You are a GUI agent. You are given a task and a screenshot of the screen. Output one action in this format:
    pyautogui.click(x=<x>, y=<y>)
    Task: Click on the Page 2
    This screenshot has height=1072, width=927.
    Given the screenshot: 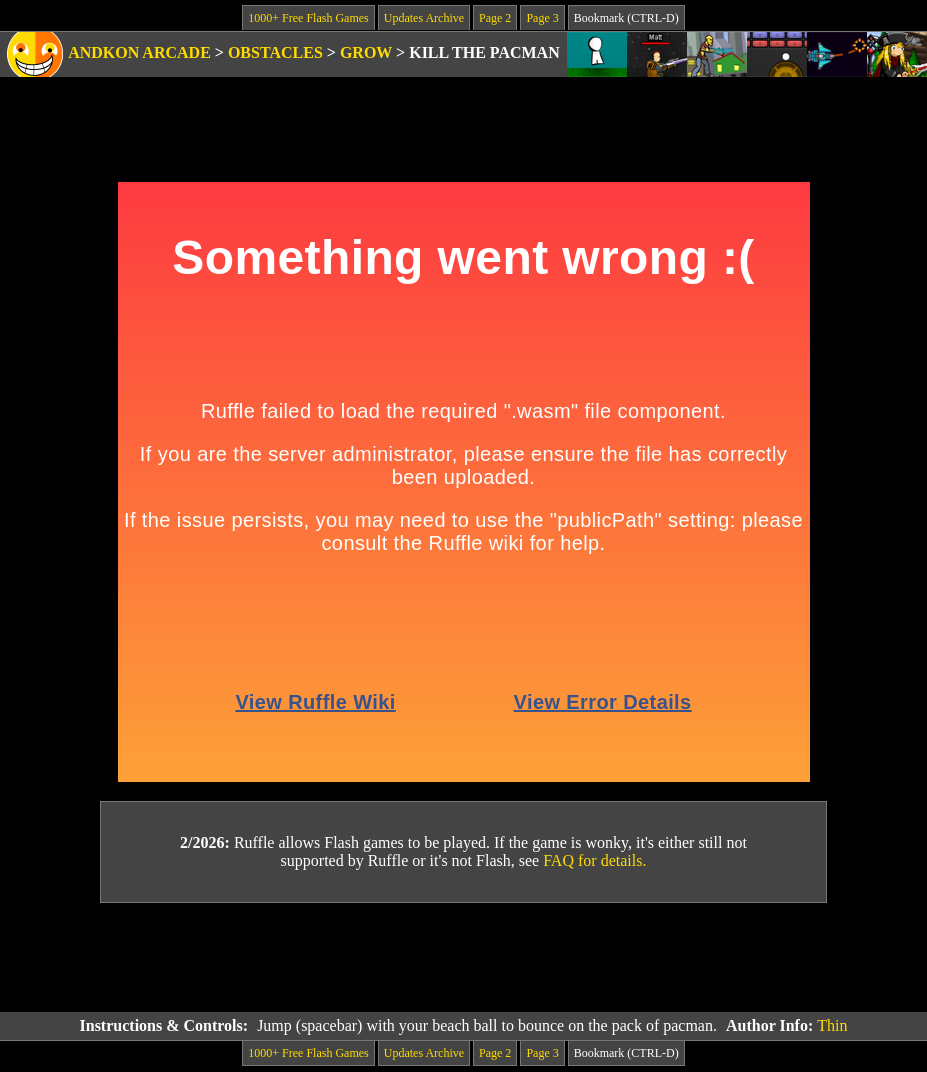 What is the action you would take?
    pyautogui.click(x=495, y=18)
    